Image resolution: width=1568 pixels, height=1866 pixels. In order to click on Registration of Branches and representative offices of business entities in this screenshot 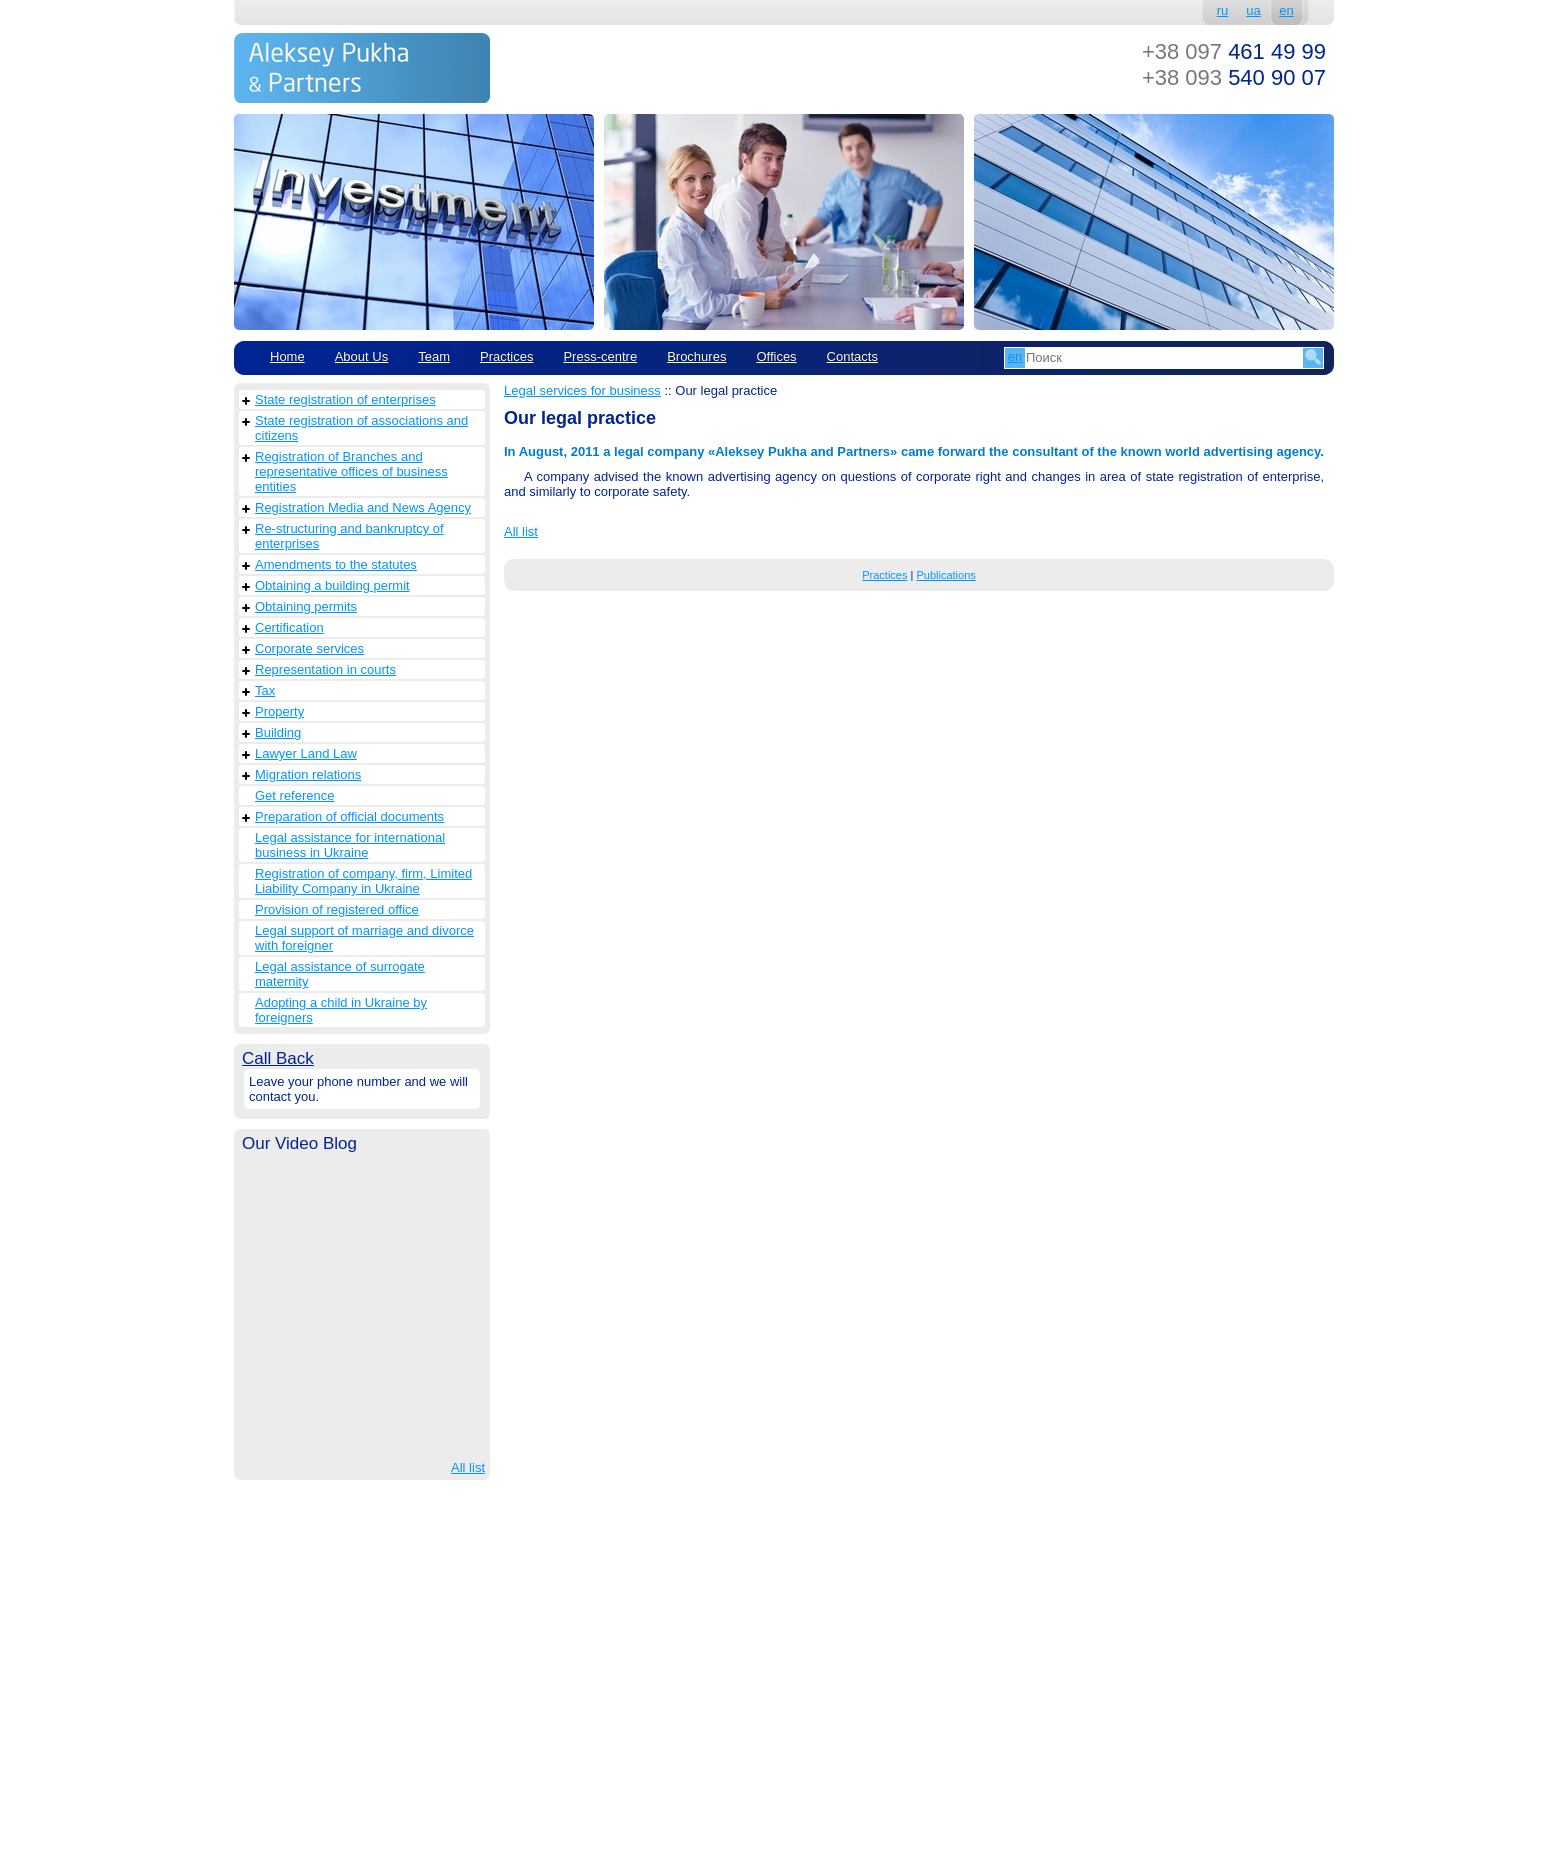, I will do `click(351, 471)`.